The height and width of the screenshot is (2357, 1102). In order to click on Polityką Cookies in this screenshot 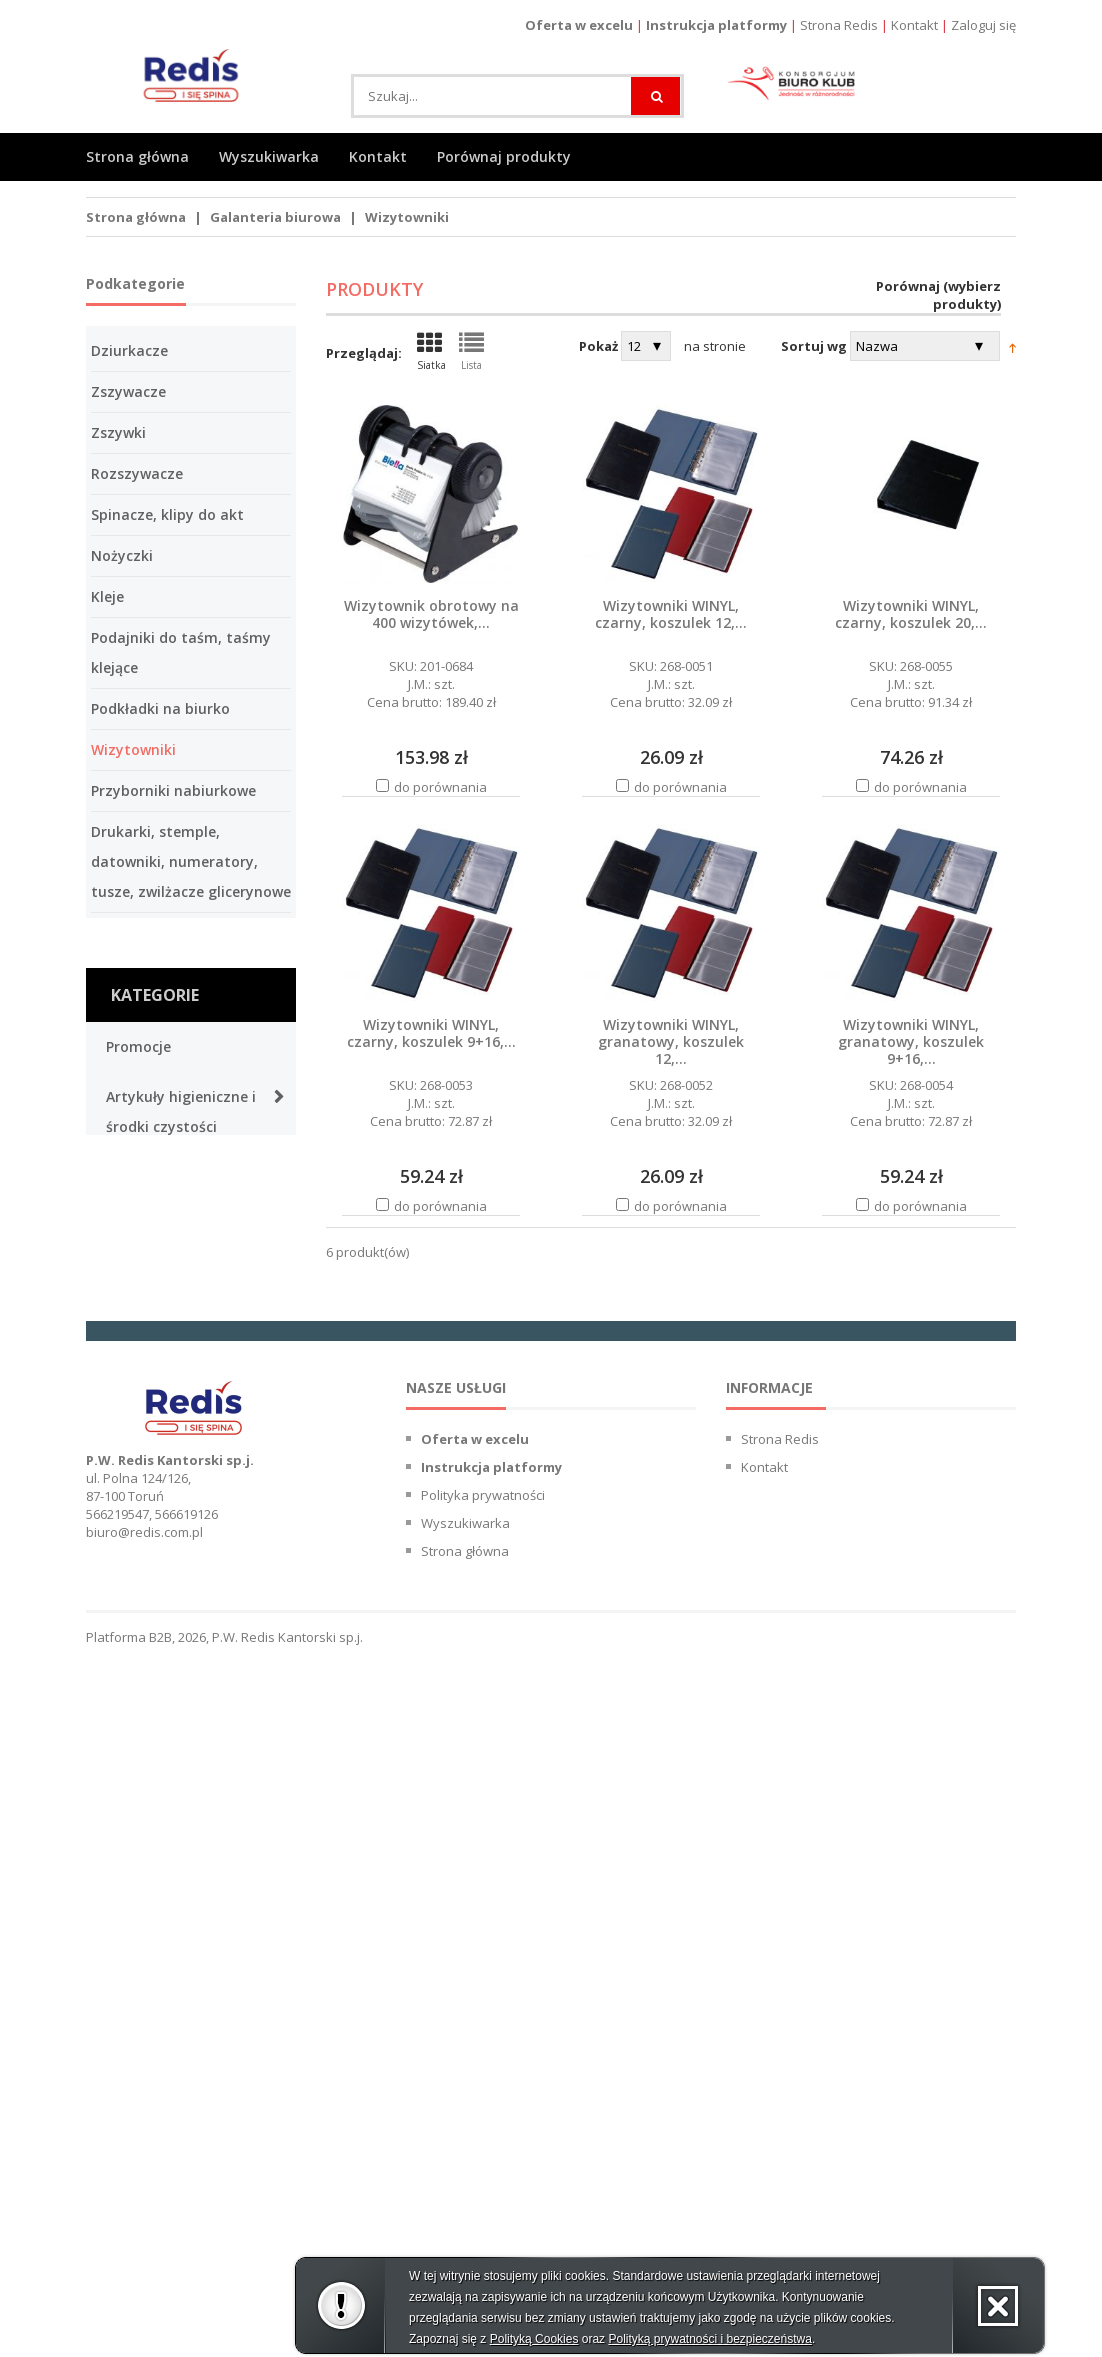, I will do `click(534, 2339)`.